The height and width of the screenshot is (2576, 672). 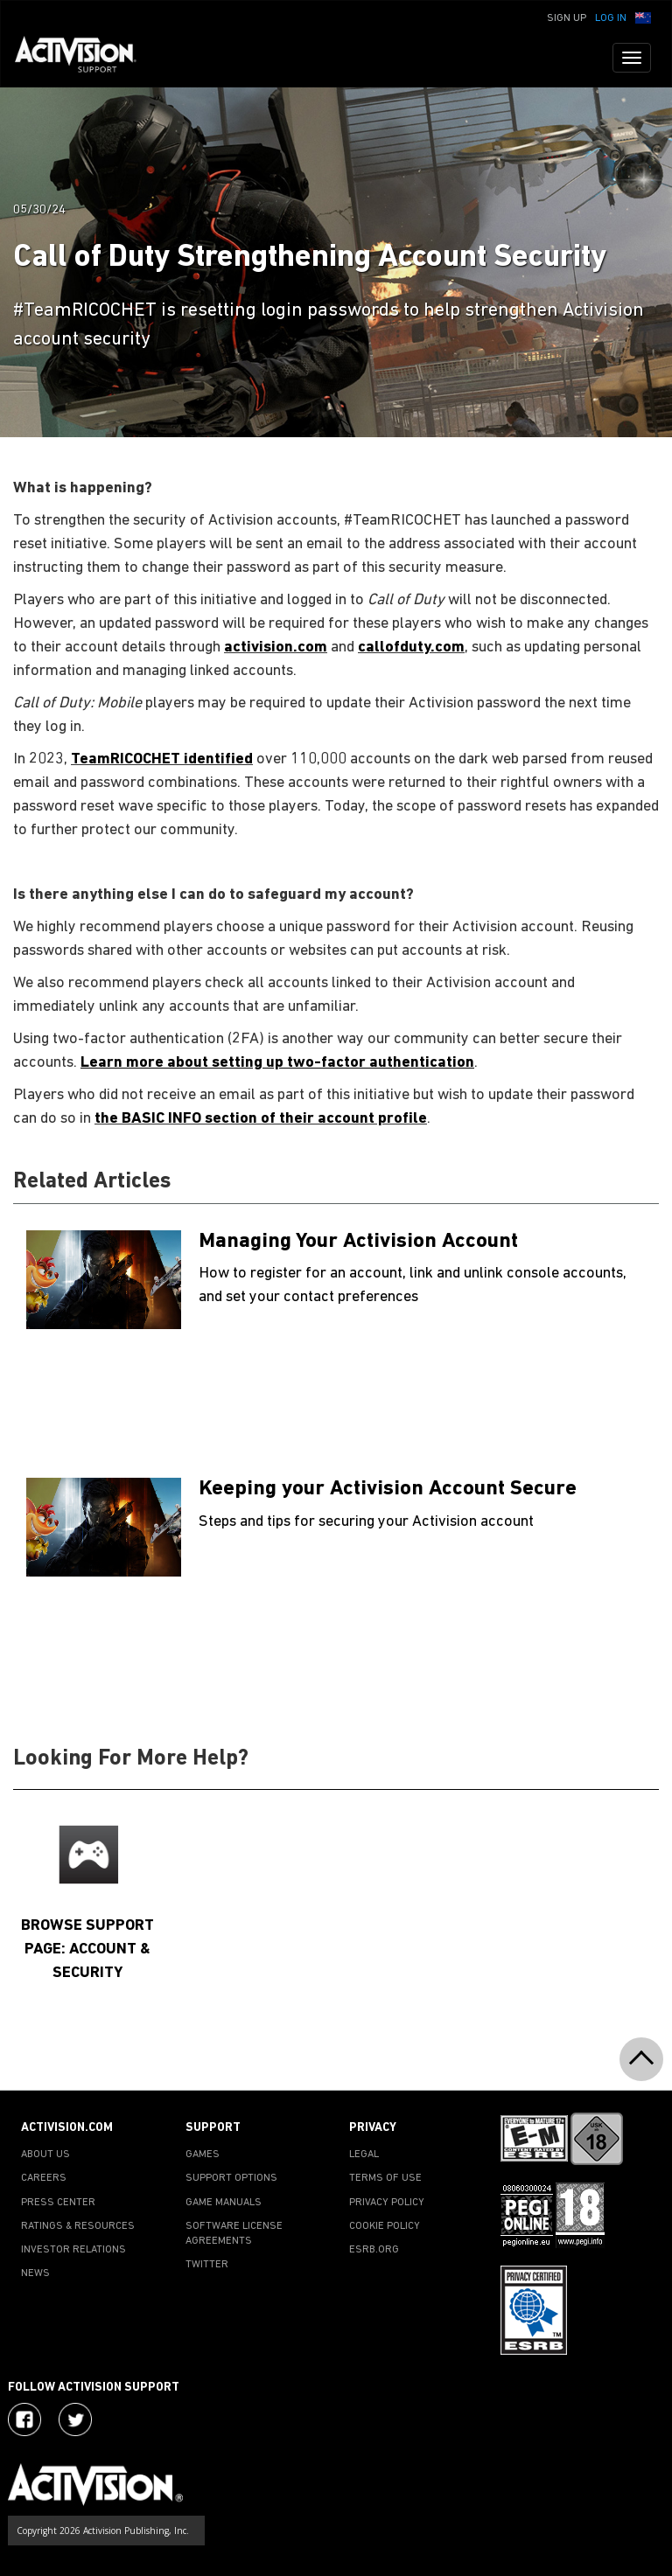 I want to click on [Visit Activision Assist on Twitter], so click(x=75, y=2419).